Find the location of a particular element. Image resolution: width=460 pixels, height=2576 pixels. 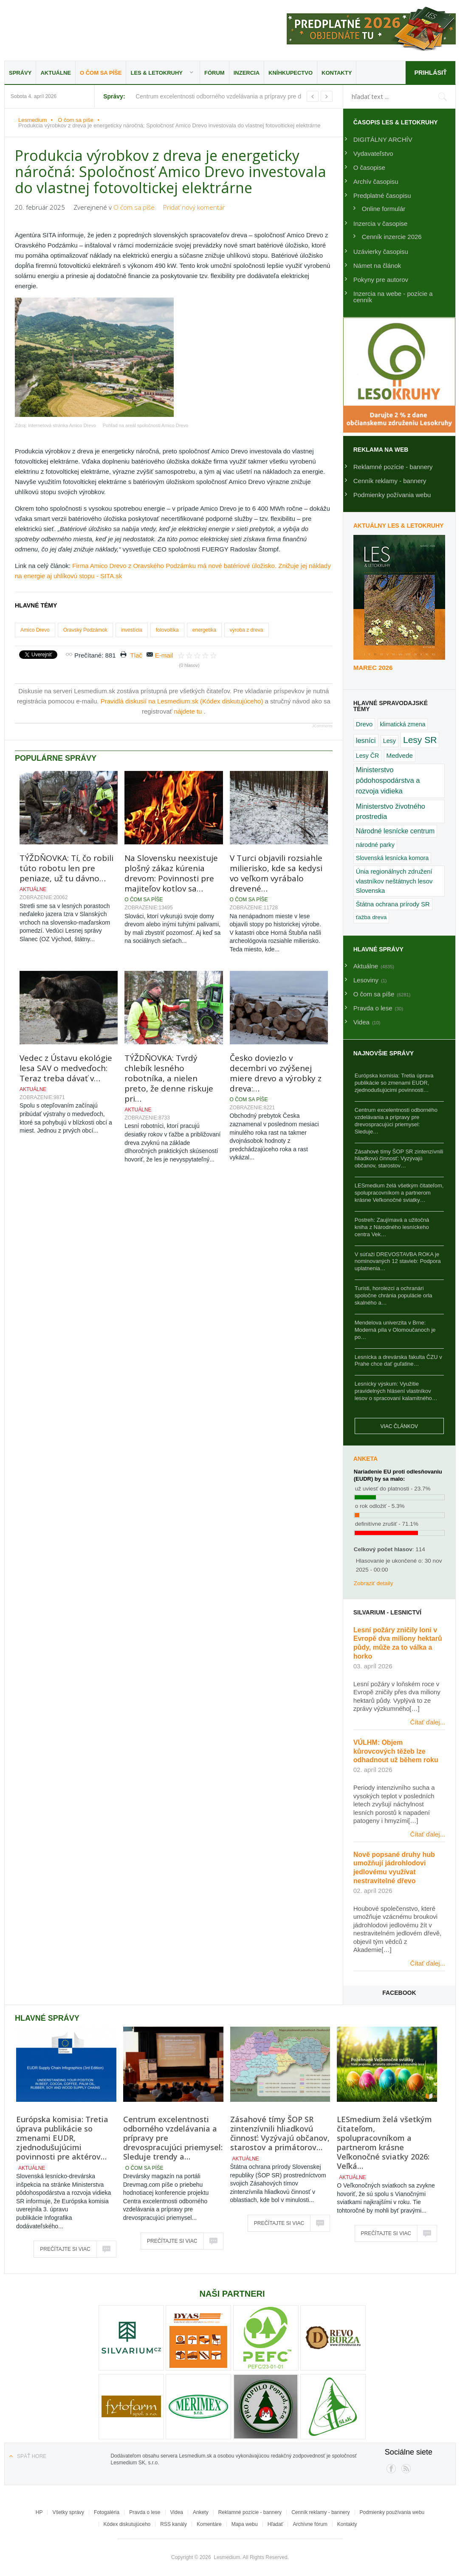

Aktuálne is located at coordinates (55, 73).